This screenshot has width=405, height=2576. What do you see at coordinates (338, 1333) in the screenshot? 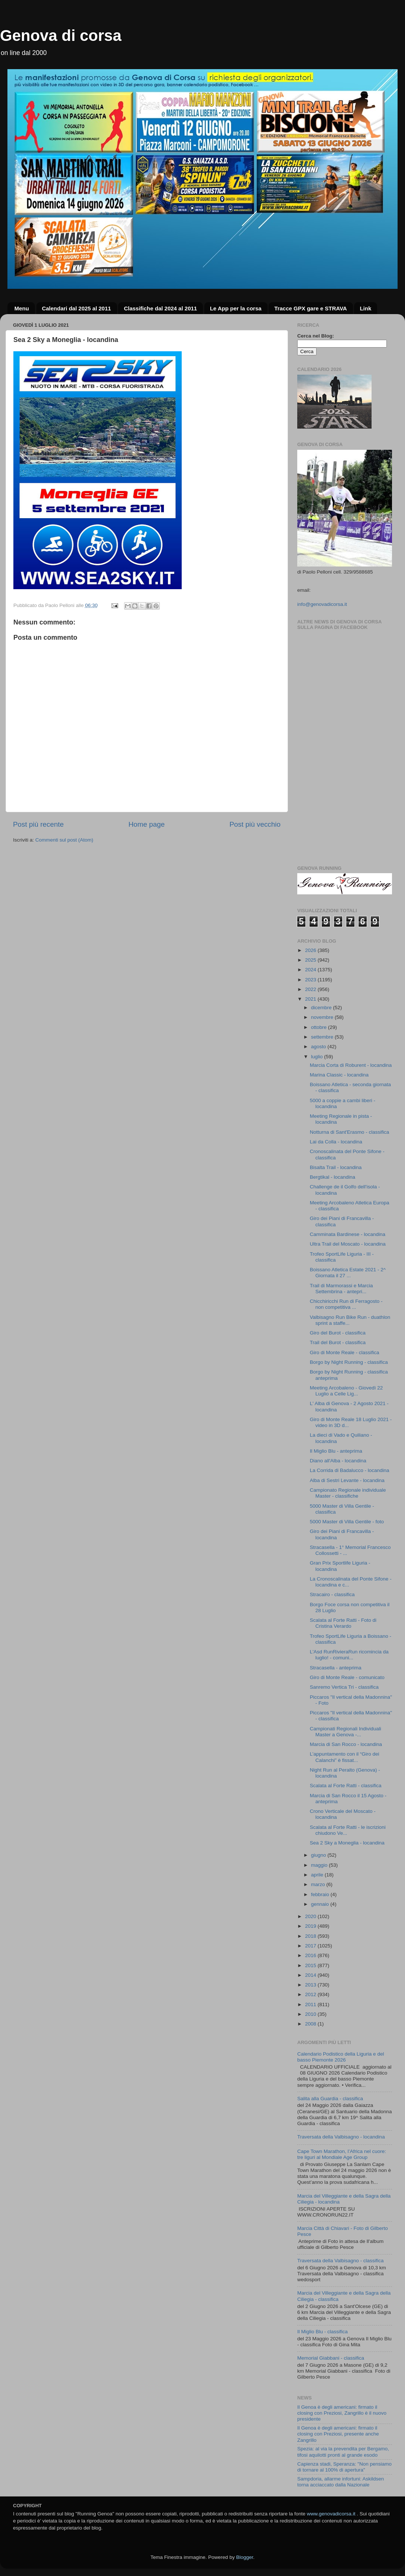
I see `Giro del Burot - classifica` at bounding box center [338, 1333].